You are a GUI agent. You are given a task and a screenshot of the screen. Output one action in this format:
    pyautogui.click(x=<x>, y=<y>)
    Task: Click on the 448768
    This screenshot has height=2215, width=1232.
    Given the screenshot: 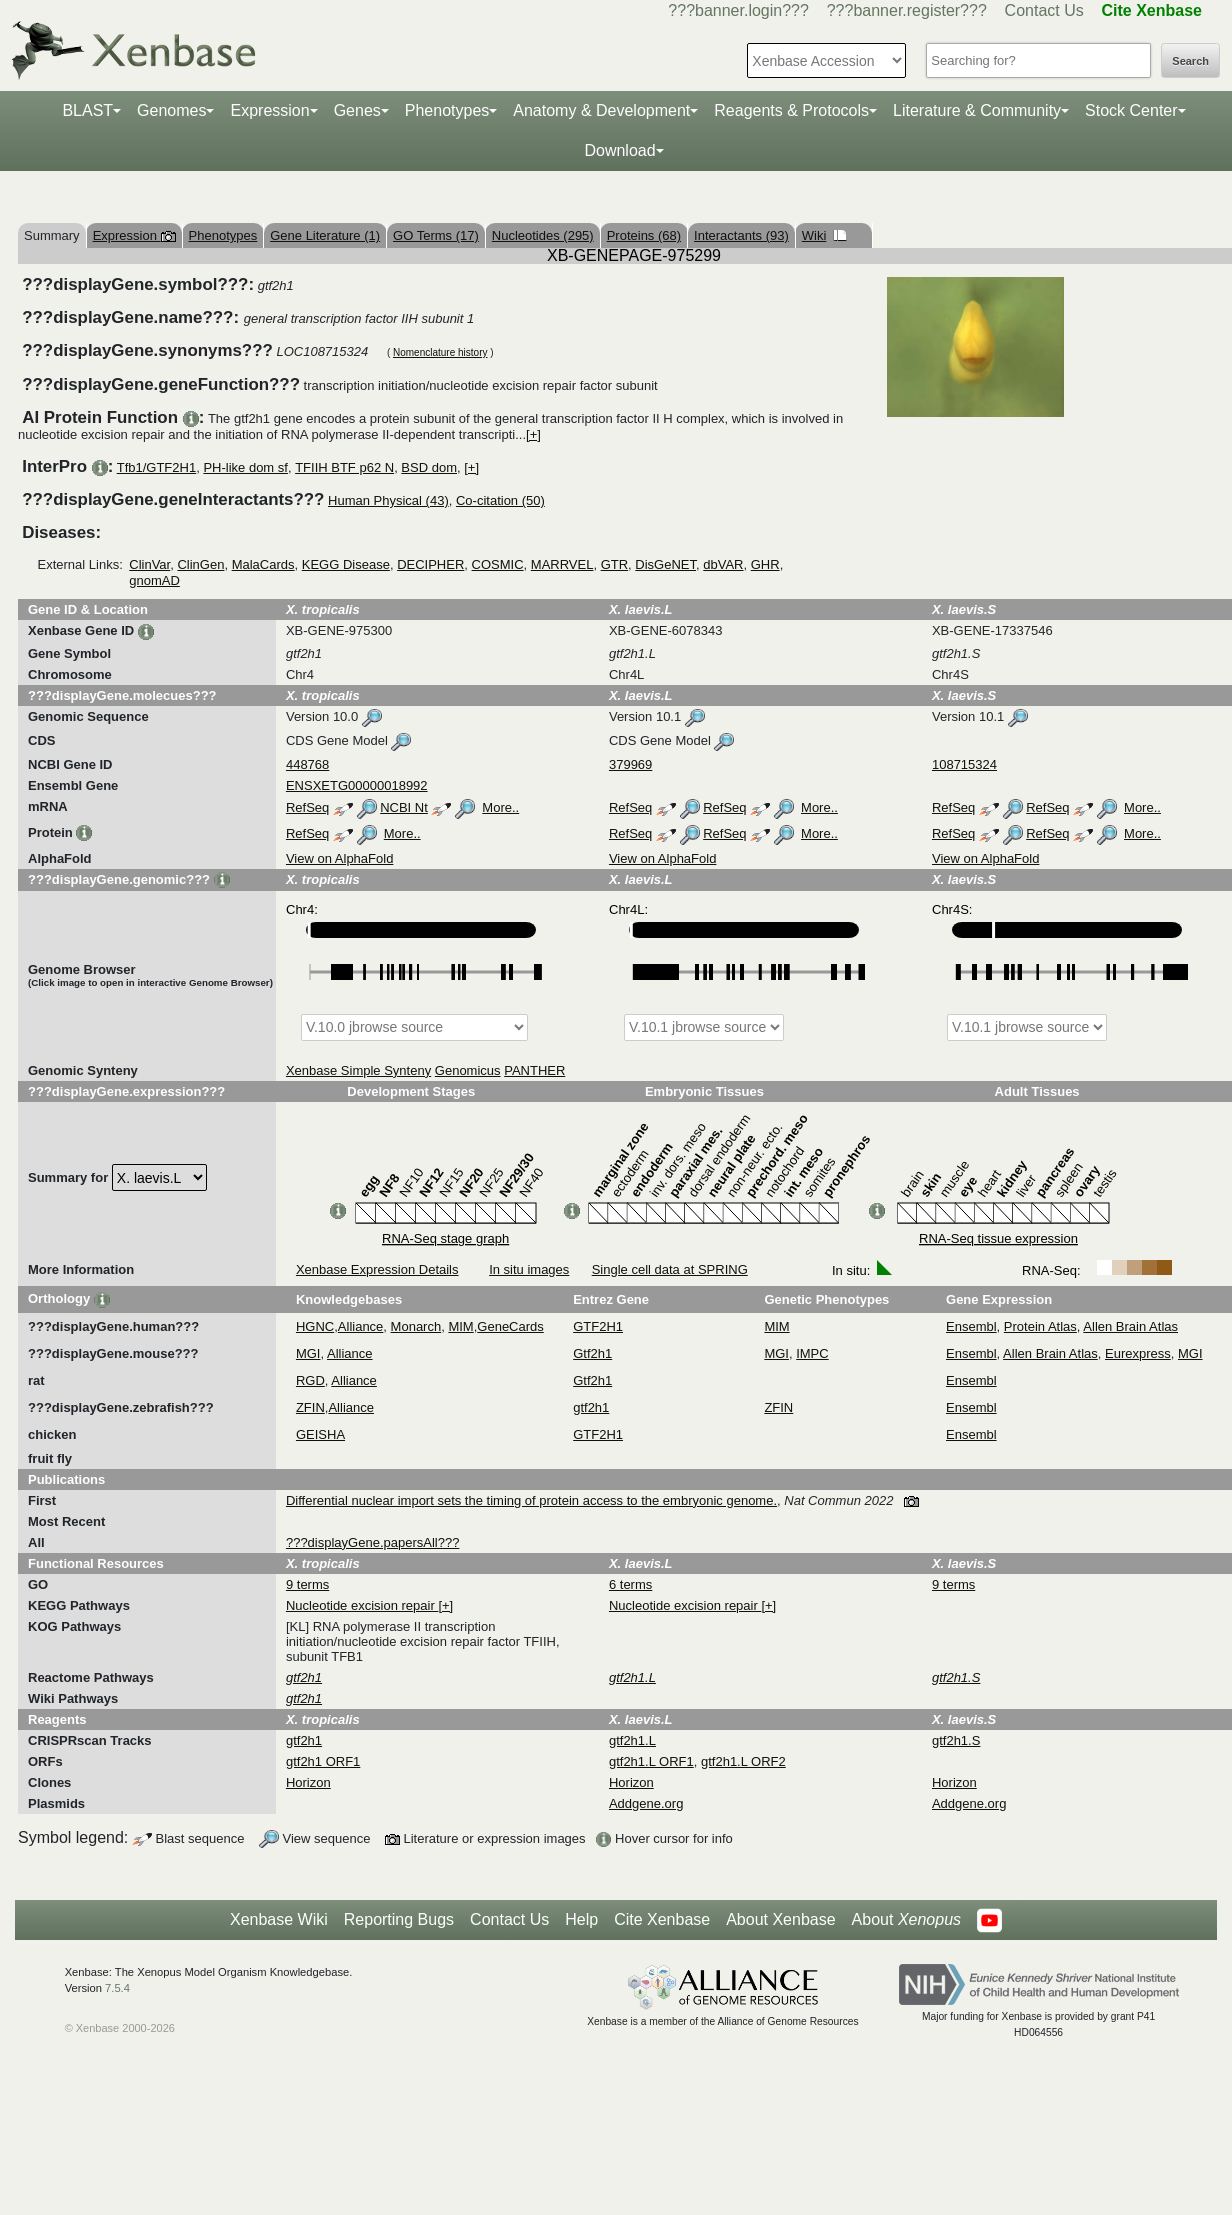 What is the action you would take?
    pyautogui.click(x=307, y=764)
    